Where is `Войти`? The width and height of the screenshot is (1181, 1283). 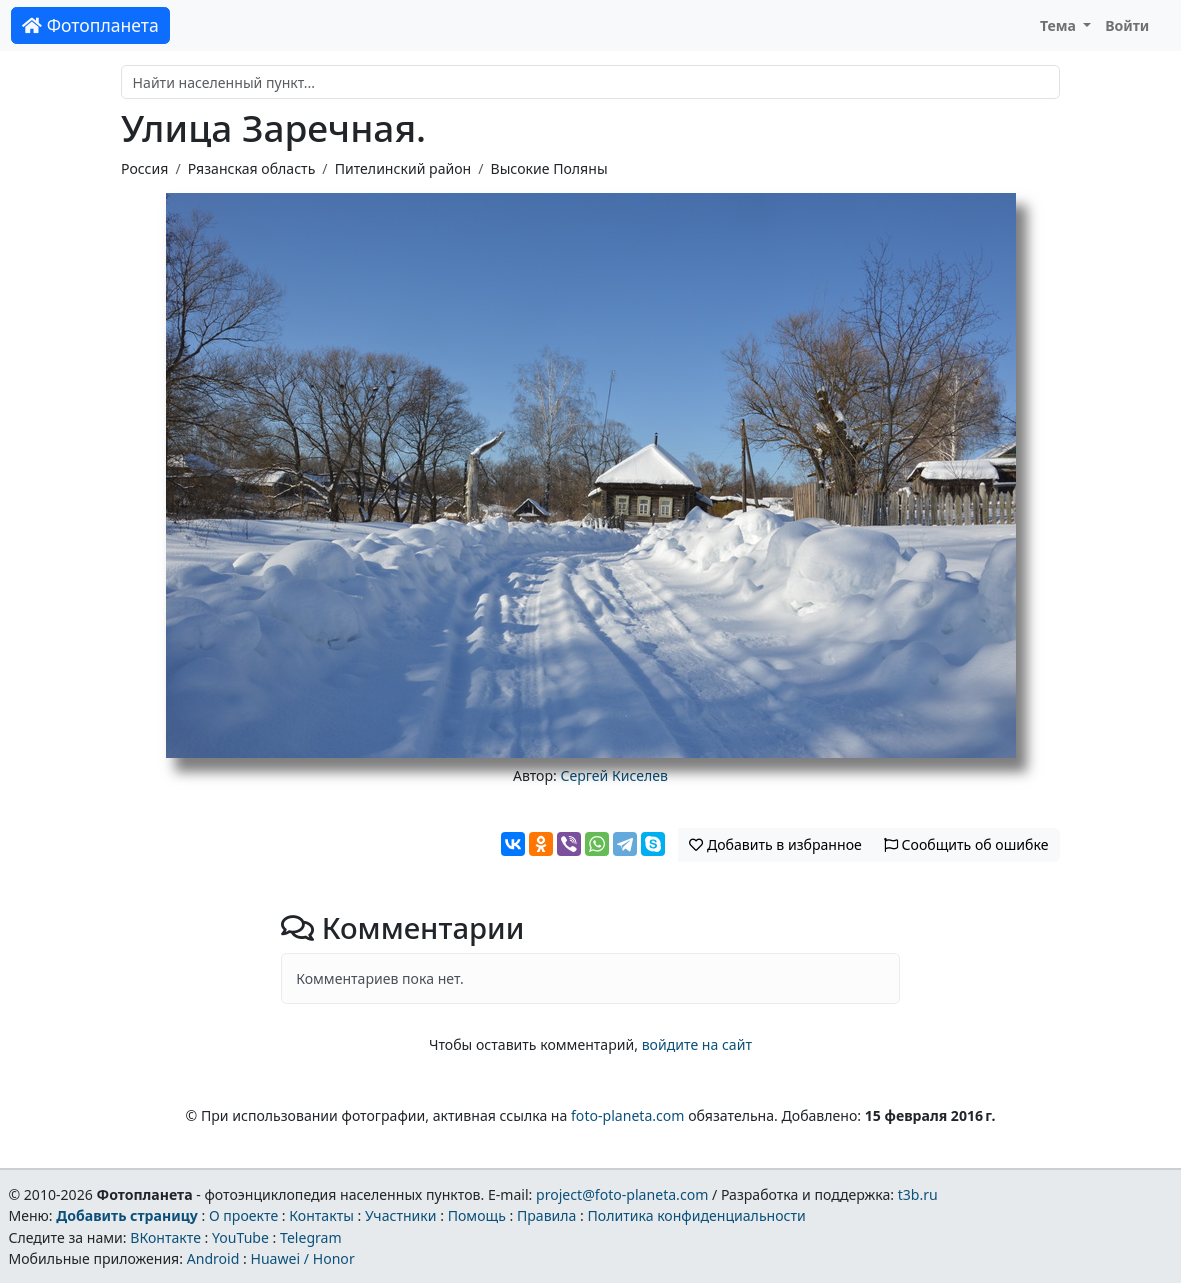 Войти is located at coordinates (1127, 25).